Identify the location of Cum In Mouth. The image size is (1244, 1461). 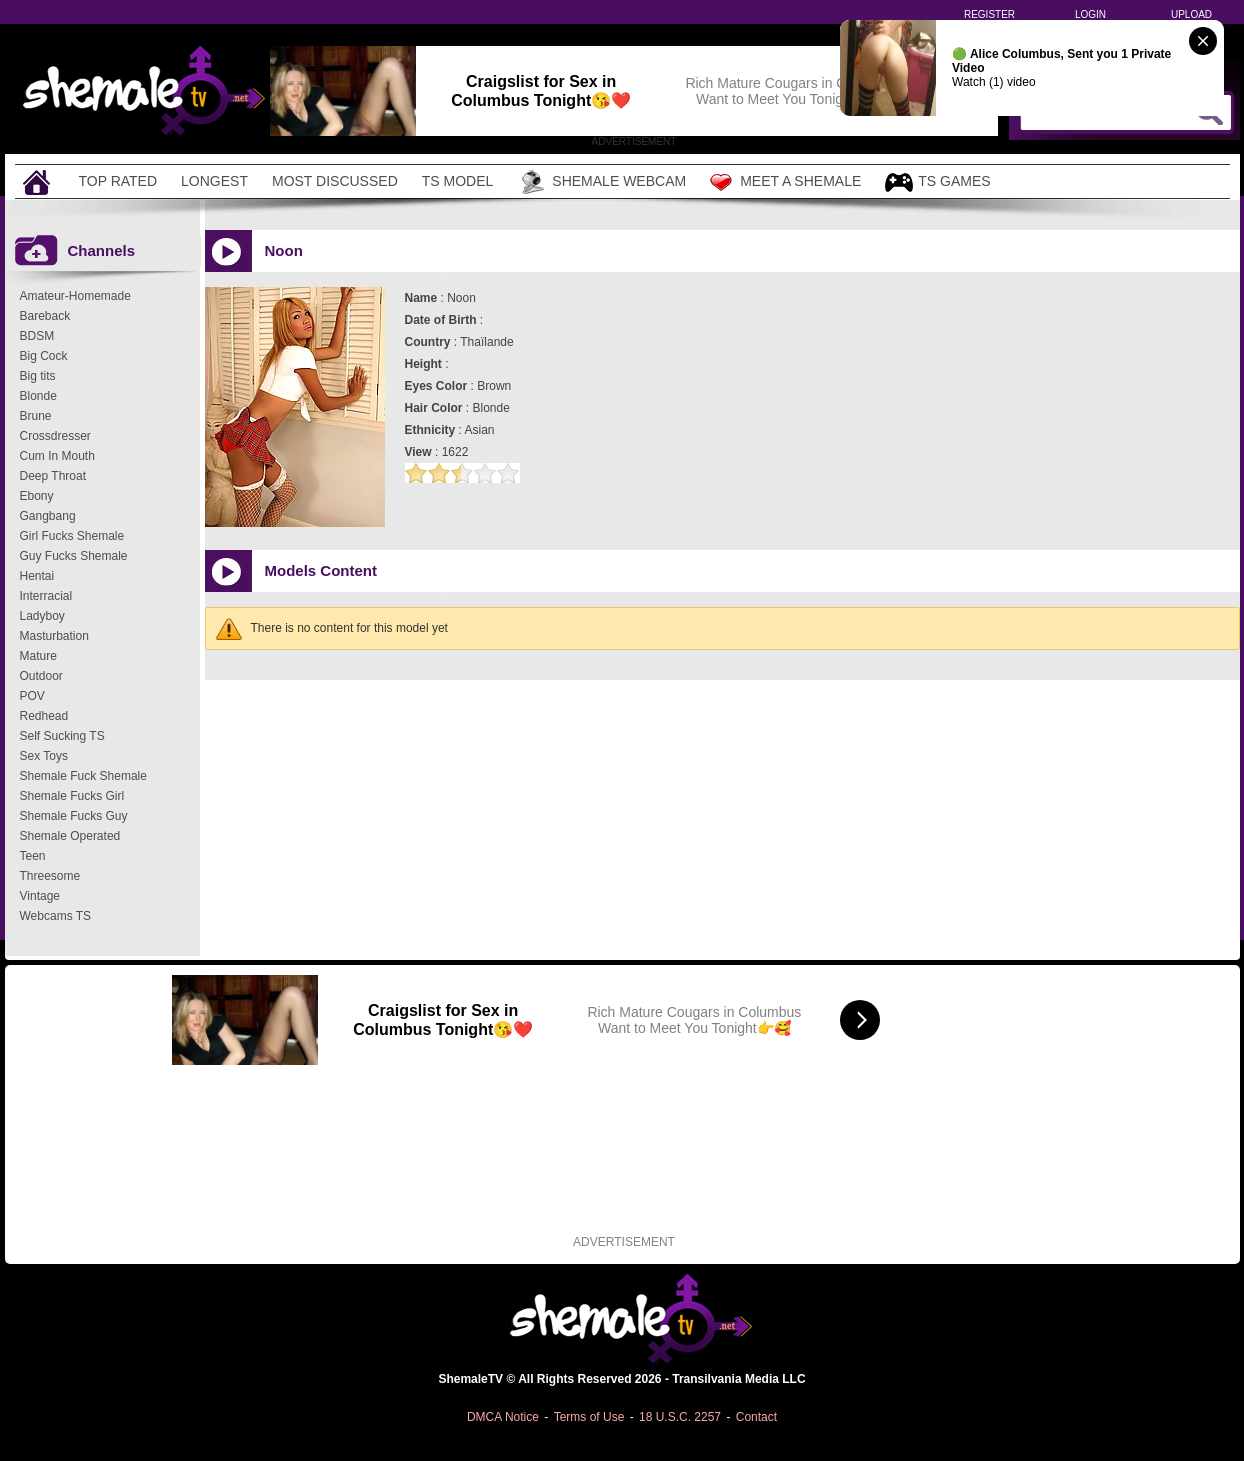
(57, 456).